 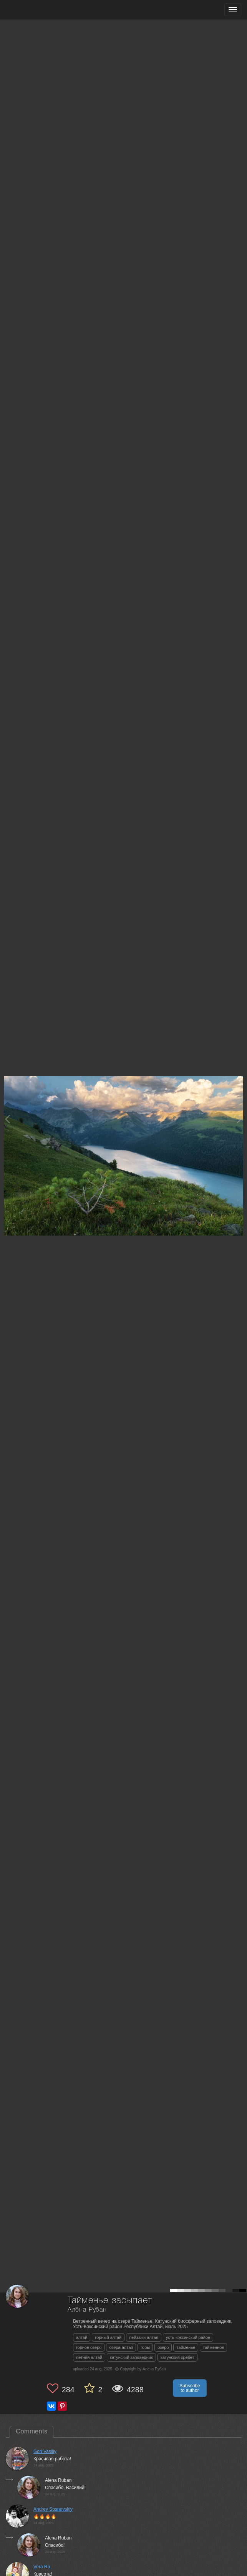 I want to click on Subscribe to author [button], so click(x=189, y=2388).